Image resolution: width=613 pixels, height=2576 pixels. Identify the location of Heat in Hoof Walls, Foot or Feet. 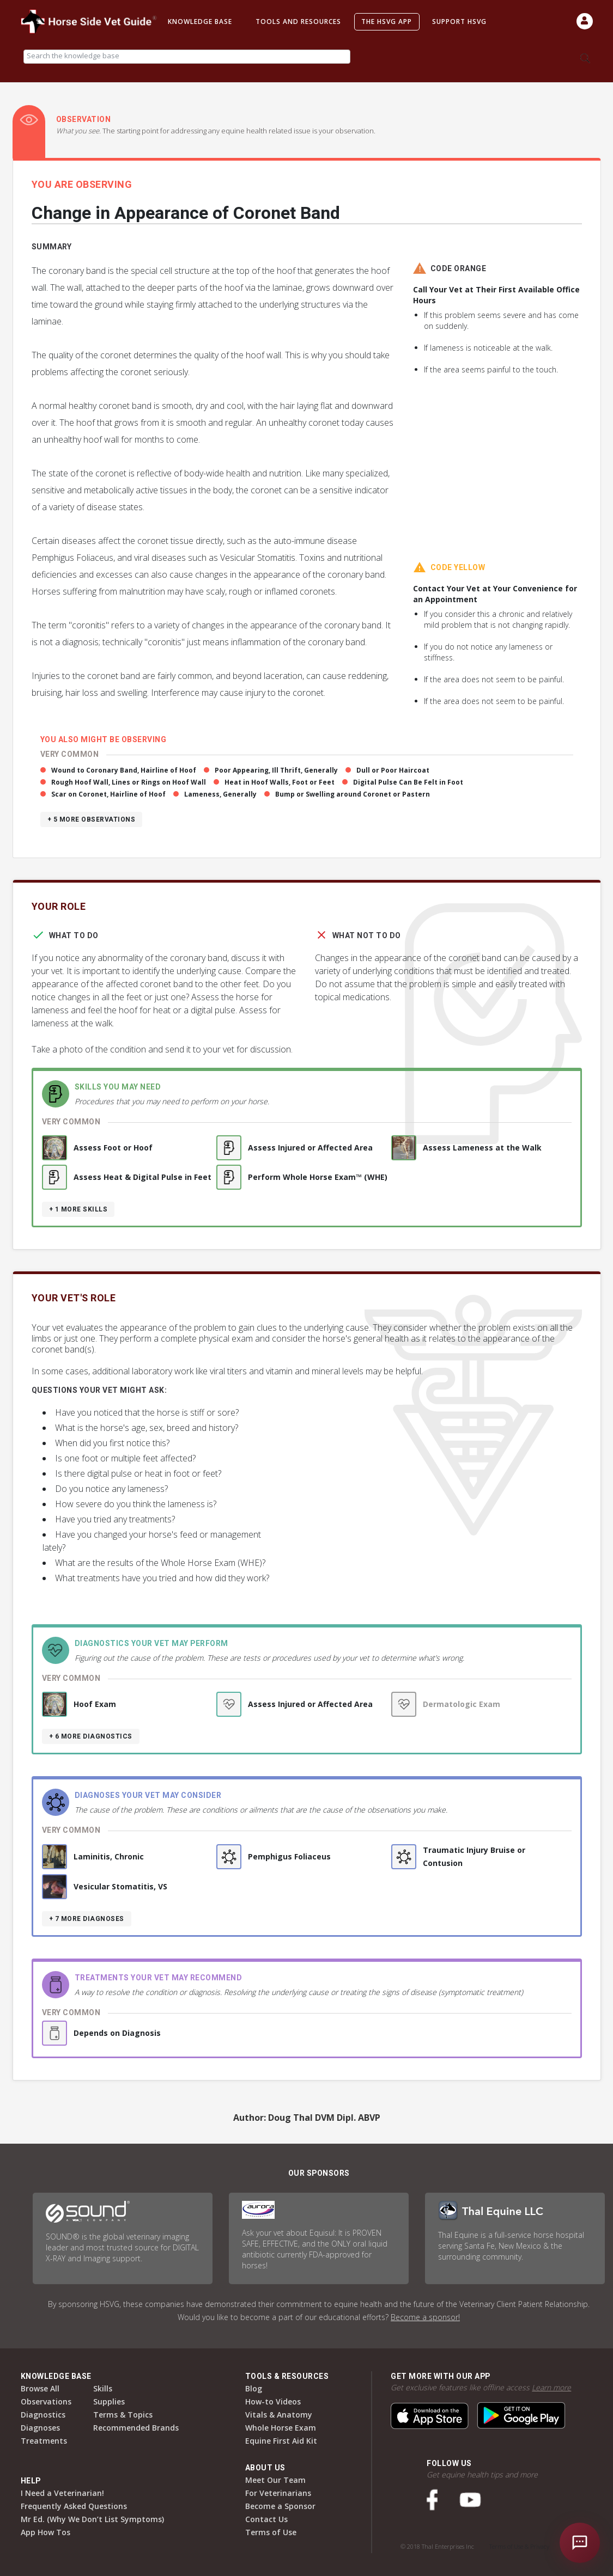
(279, 782).